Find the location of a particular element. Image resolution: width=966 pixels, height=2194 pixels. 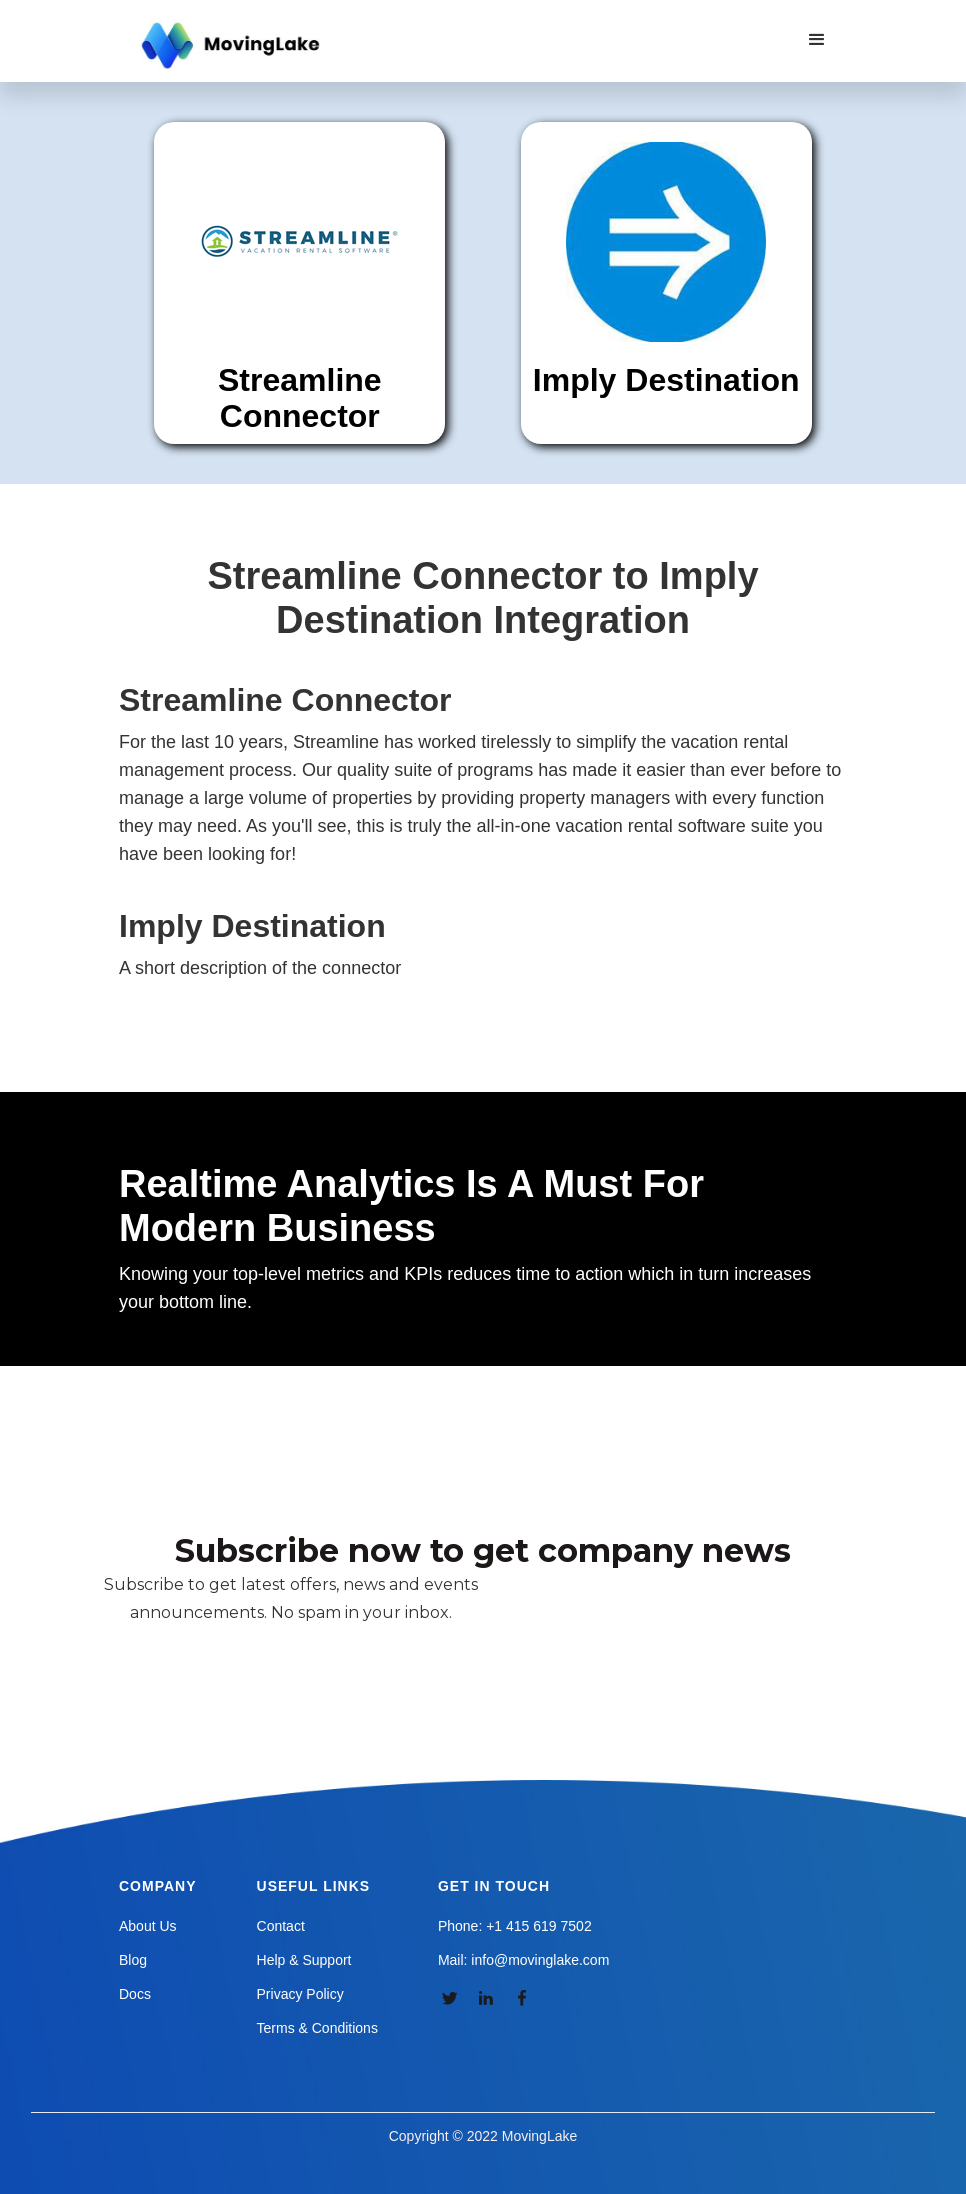

Mail: info@movinglake.com is located at coordinates (523, 1960).